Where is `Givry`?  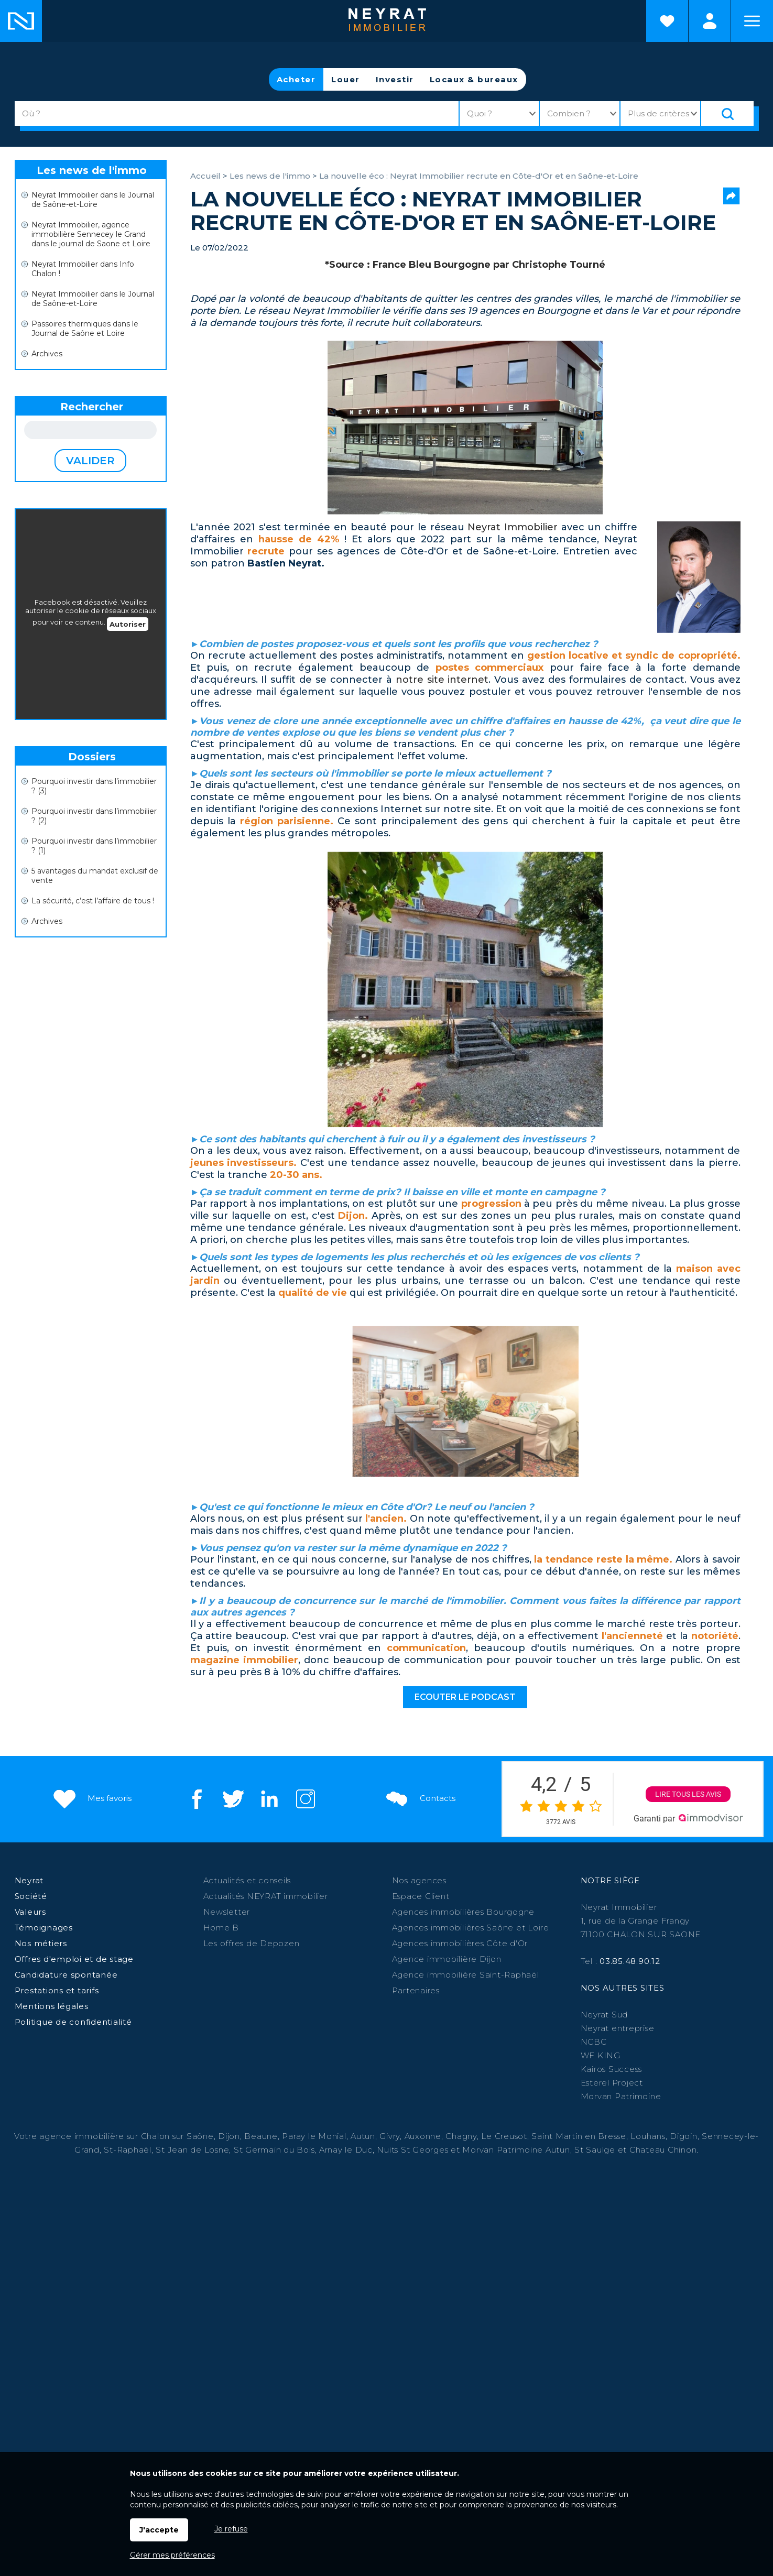 Givry is located at coordinates (389, 2136).